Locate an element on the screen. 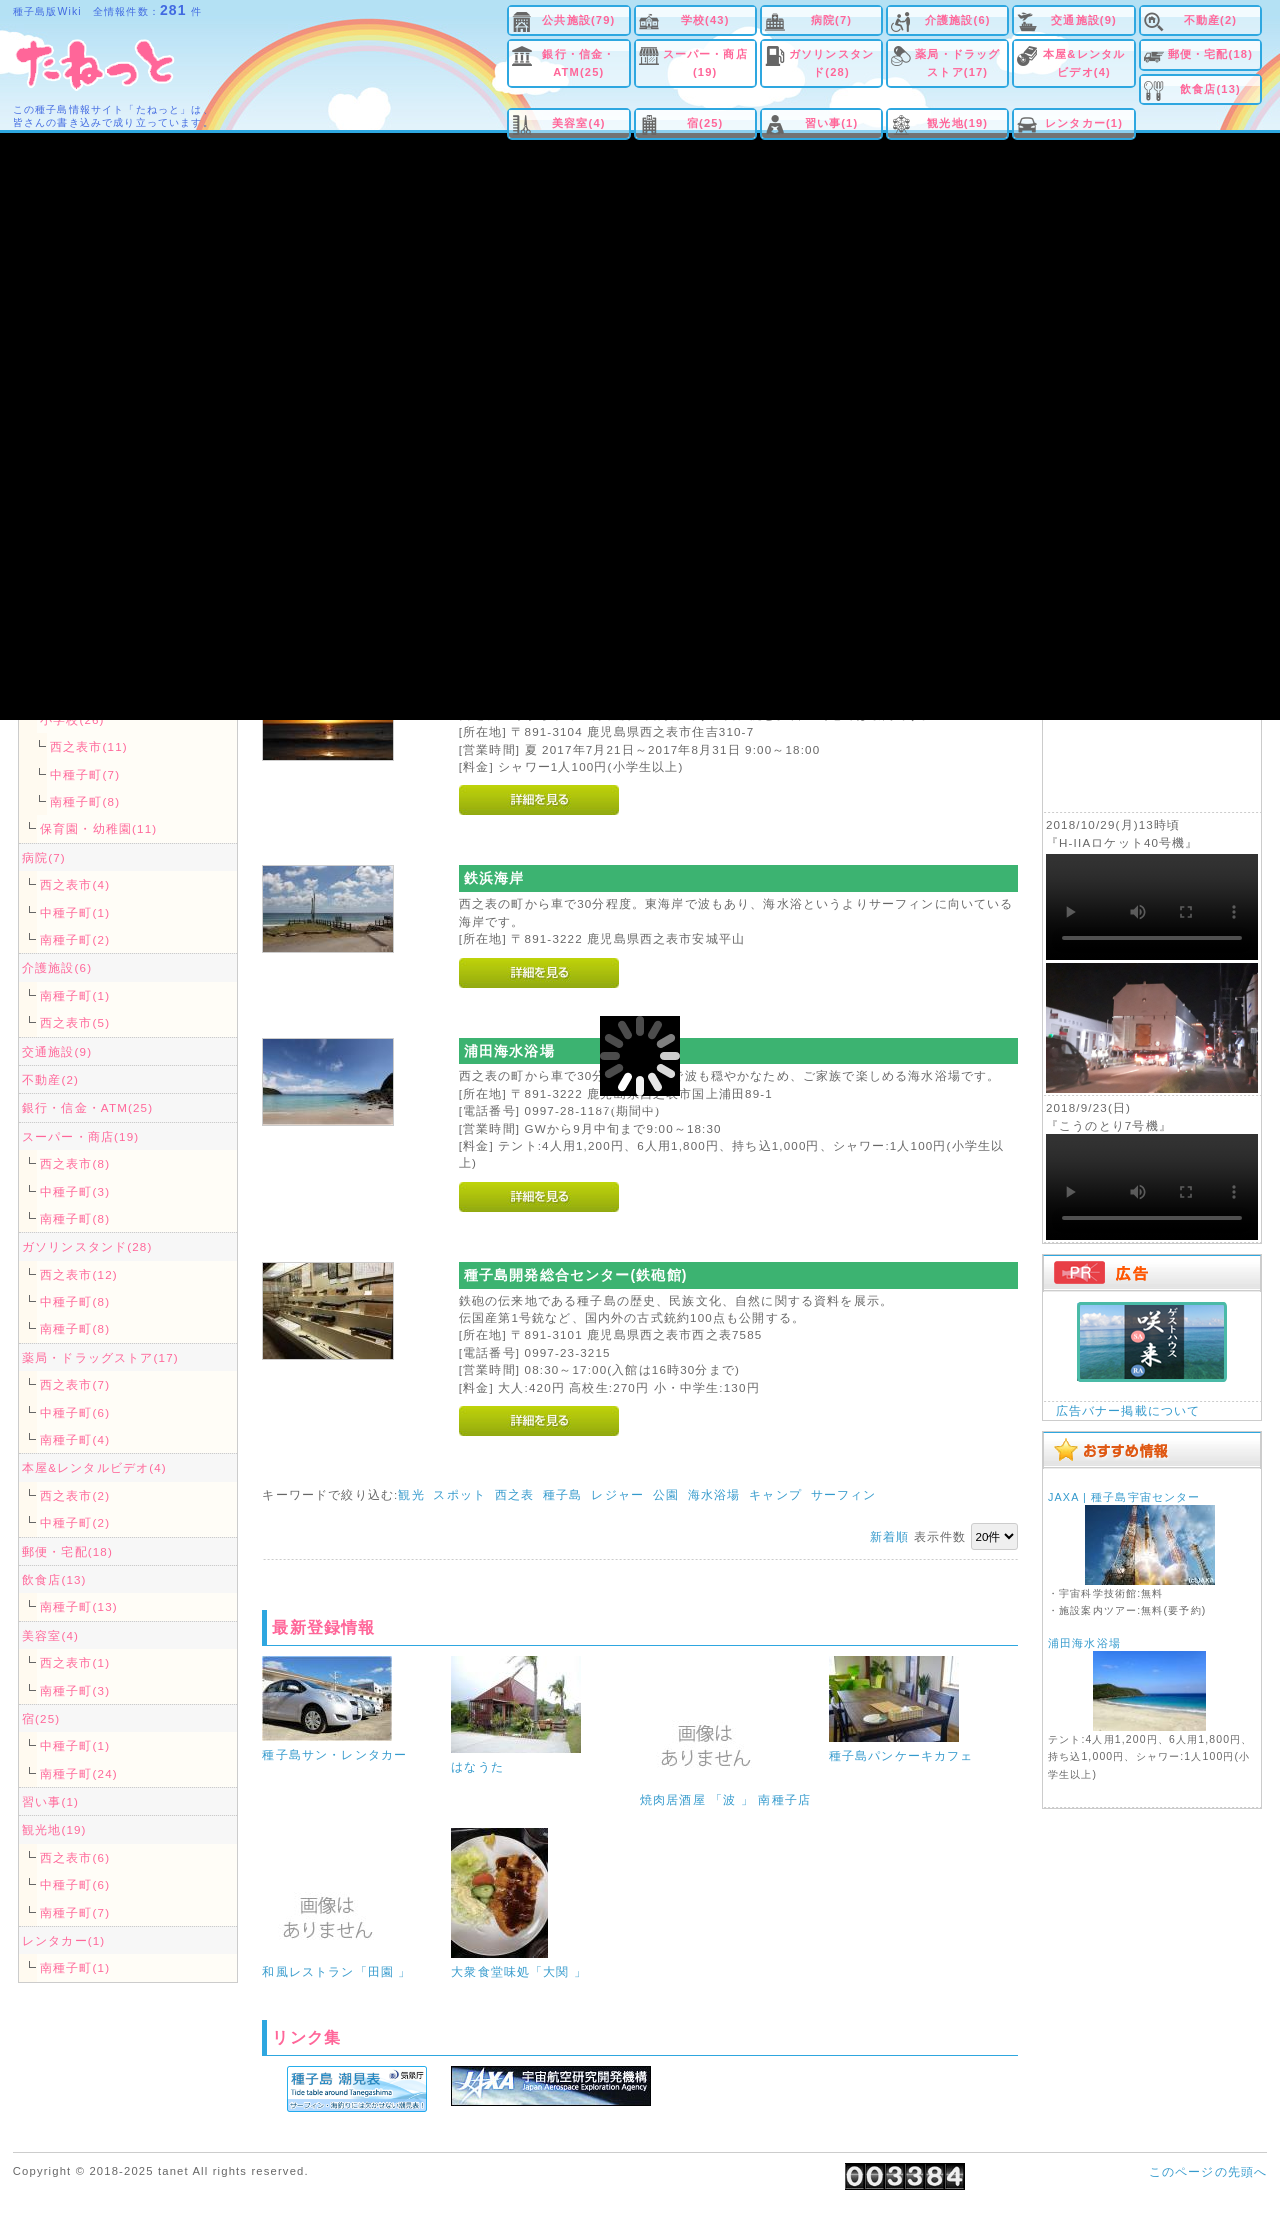 The image size is (1280, 2232). 習い事(1) is located at coordinates (832, 123).